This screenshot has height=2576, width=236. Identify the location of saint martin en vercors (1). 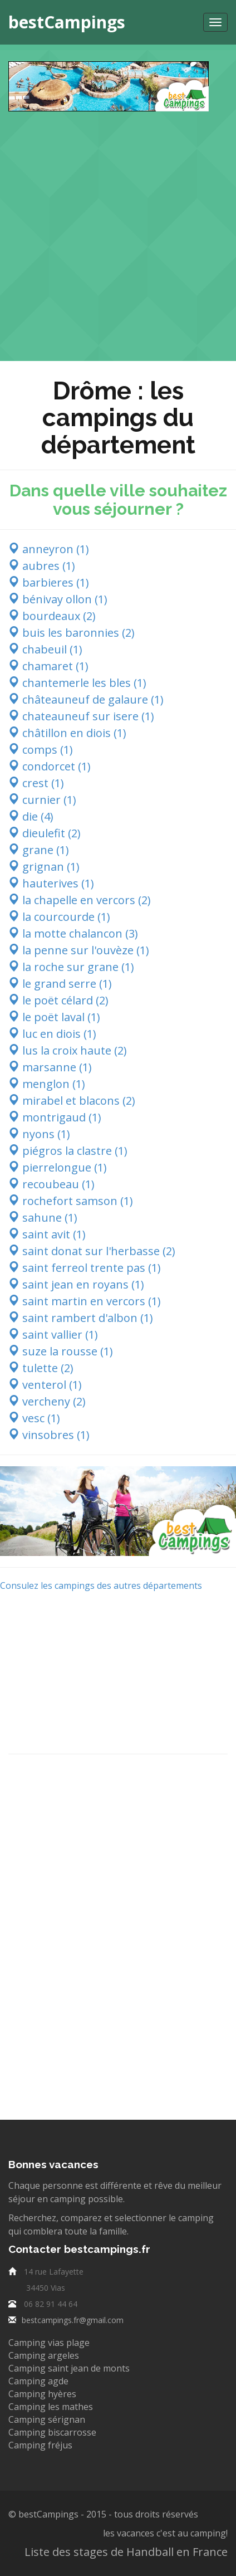
(84, 1301).